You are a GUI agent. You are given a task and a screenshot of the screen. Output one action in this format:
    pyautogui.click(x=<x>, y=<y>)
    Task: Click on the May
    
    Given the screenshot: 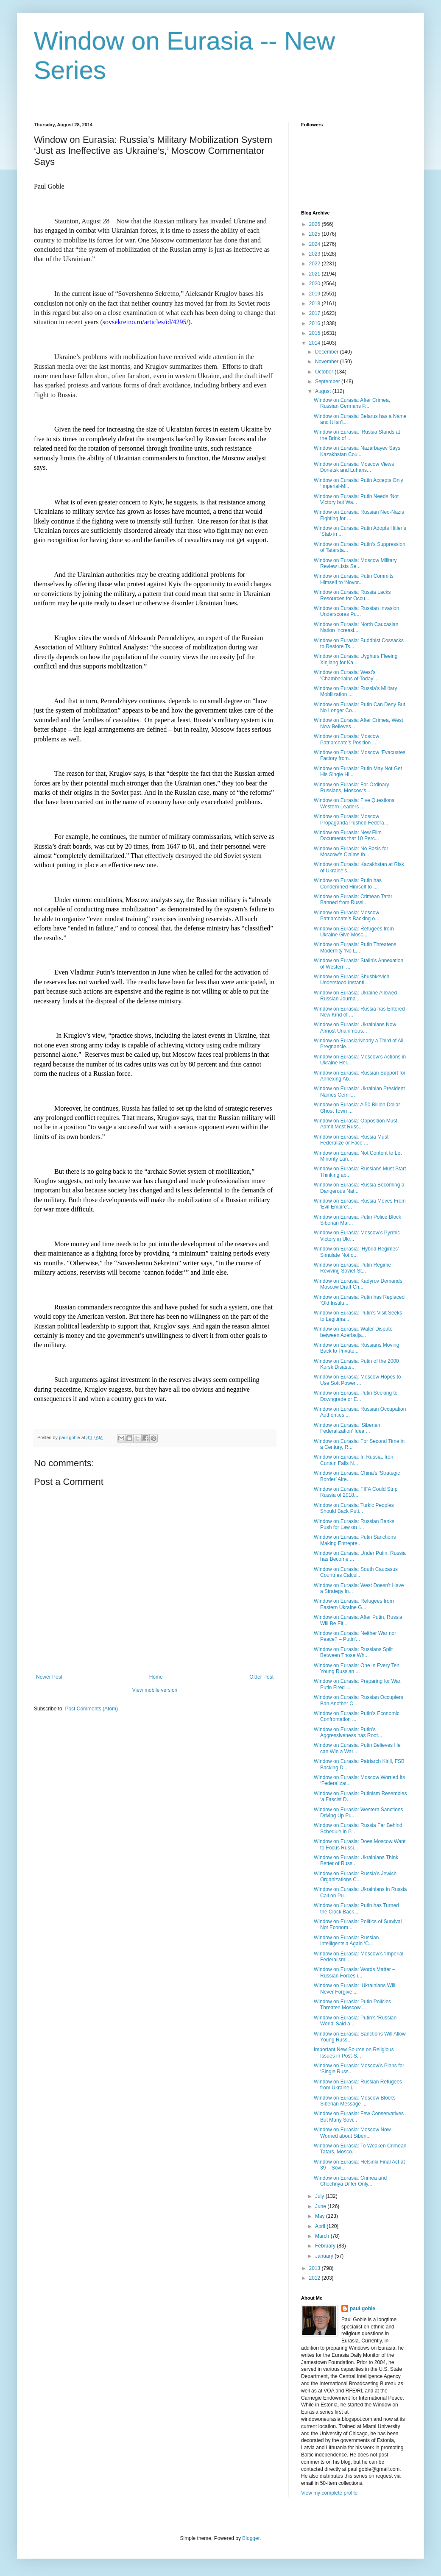 What is the action you would take?
    pyautogui.click(x=320, y=2216)
    